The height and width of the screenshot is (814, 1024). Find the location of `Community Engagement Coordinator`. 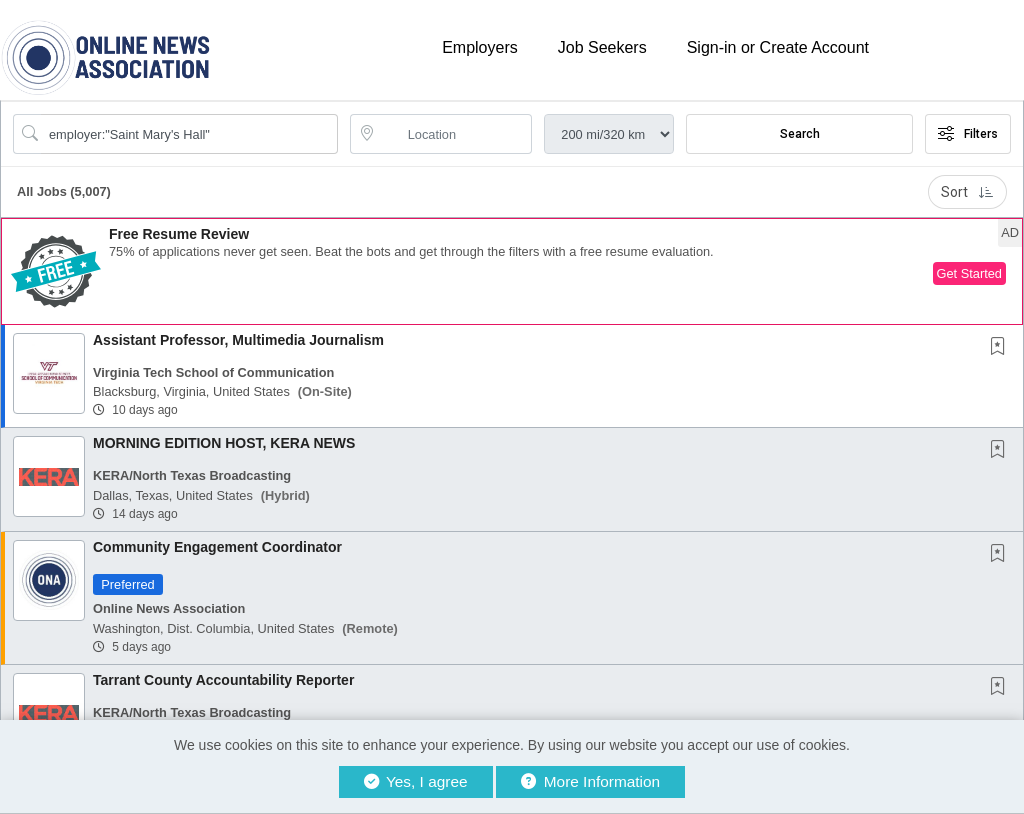

Community Engagement Coordinator is located at coordinates (217, 547).